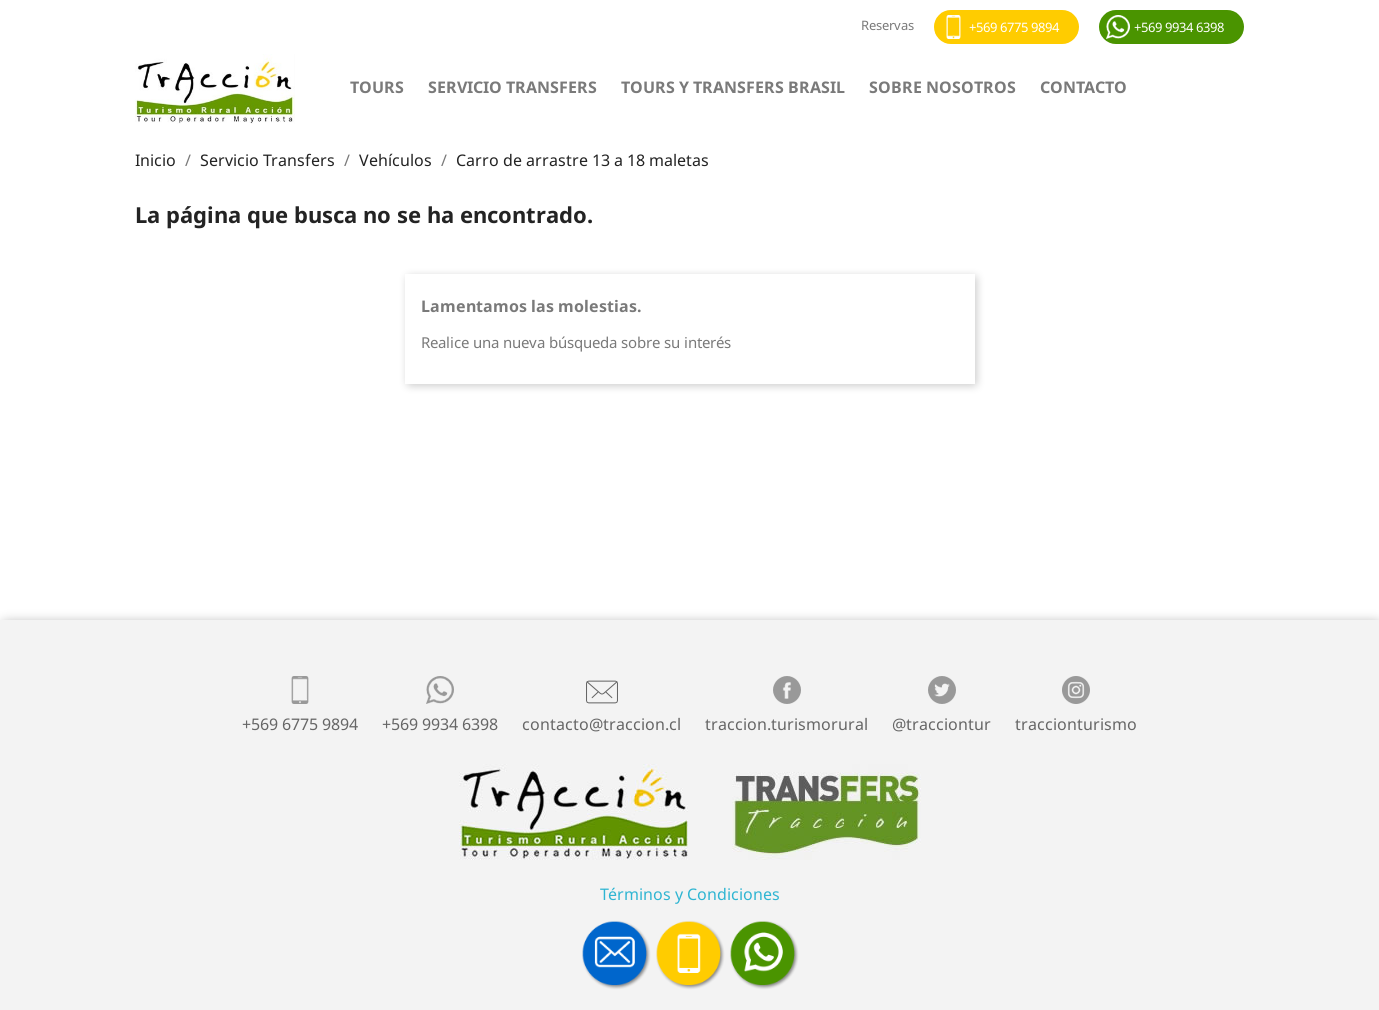 The height and width of the screenshot is (1010, 1379). I want to click on Servicio Transfers, so click(512, 87).